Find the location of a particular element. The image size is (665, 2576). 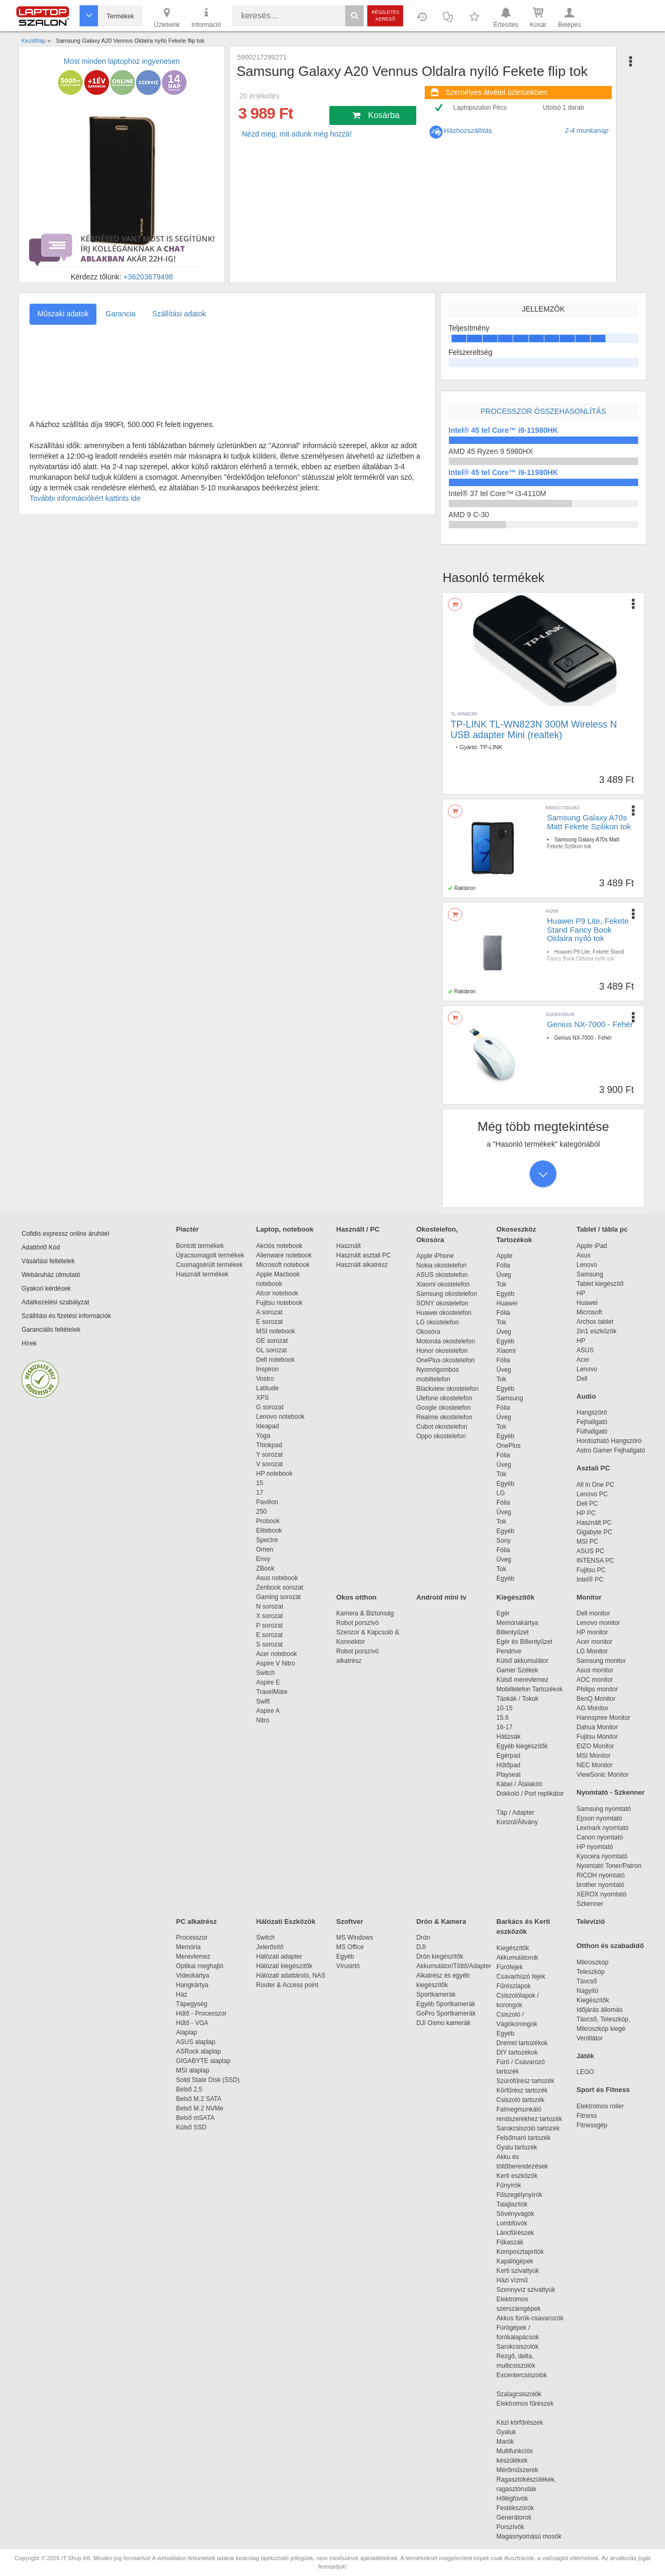

Egér és Billentyűzet is located at coordinates (524, 1641).